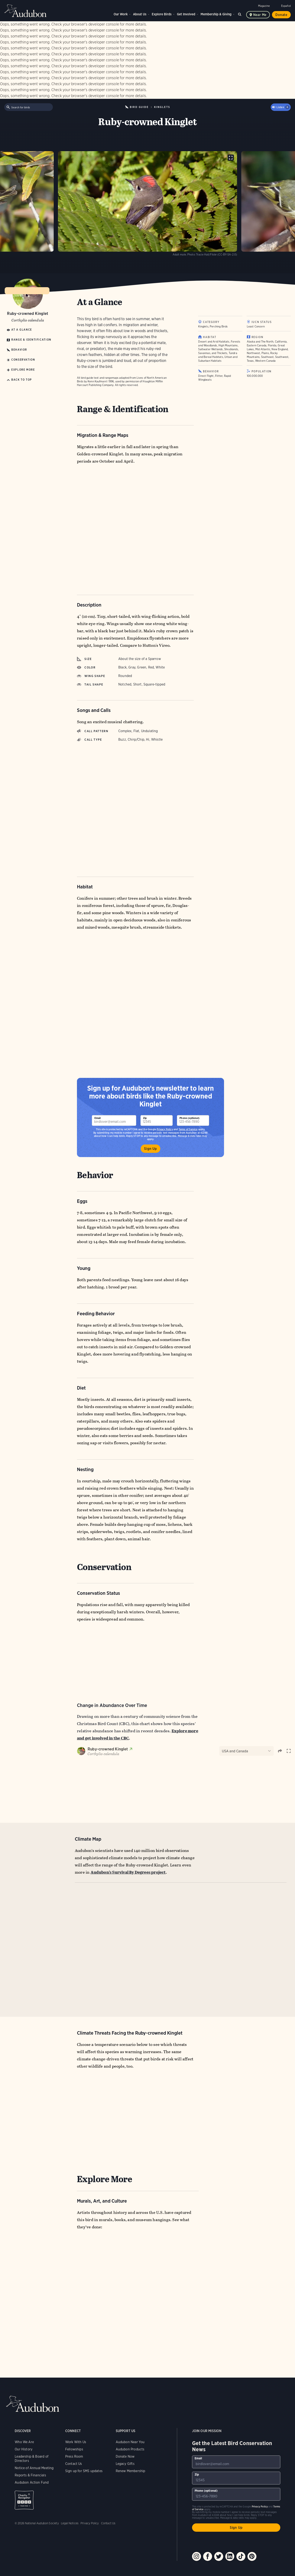 Image resolution: width=295 pixels, height=2576 pixels. I want to click on Bird Guide, so click(139, 107).